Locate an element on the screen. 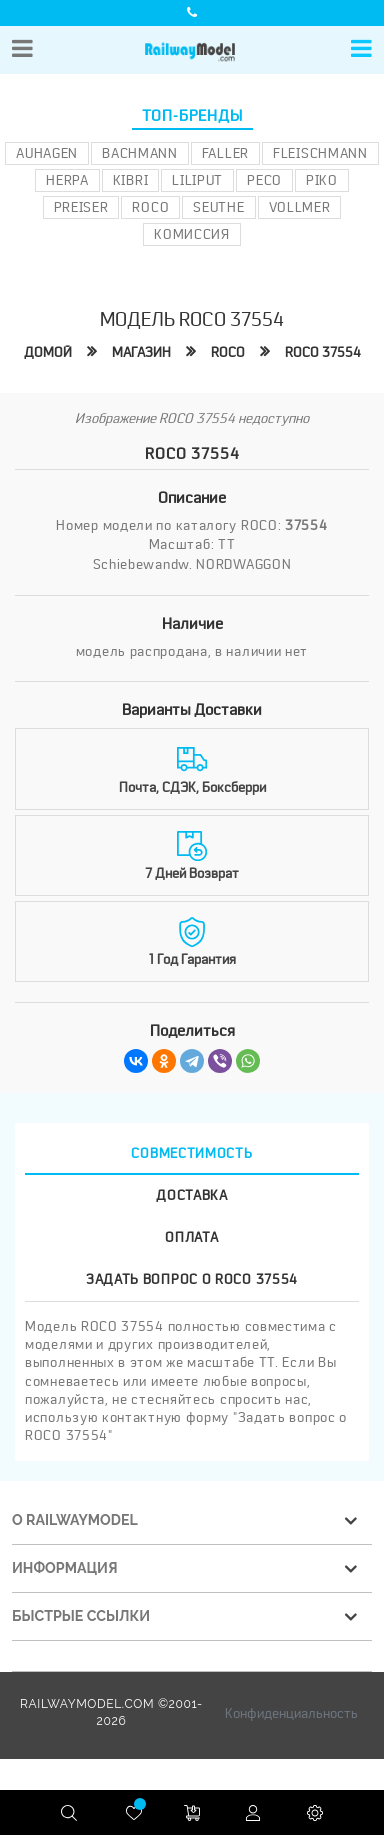  ROCO 37554 is located at coordinates (323, 352).